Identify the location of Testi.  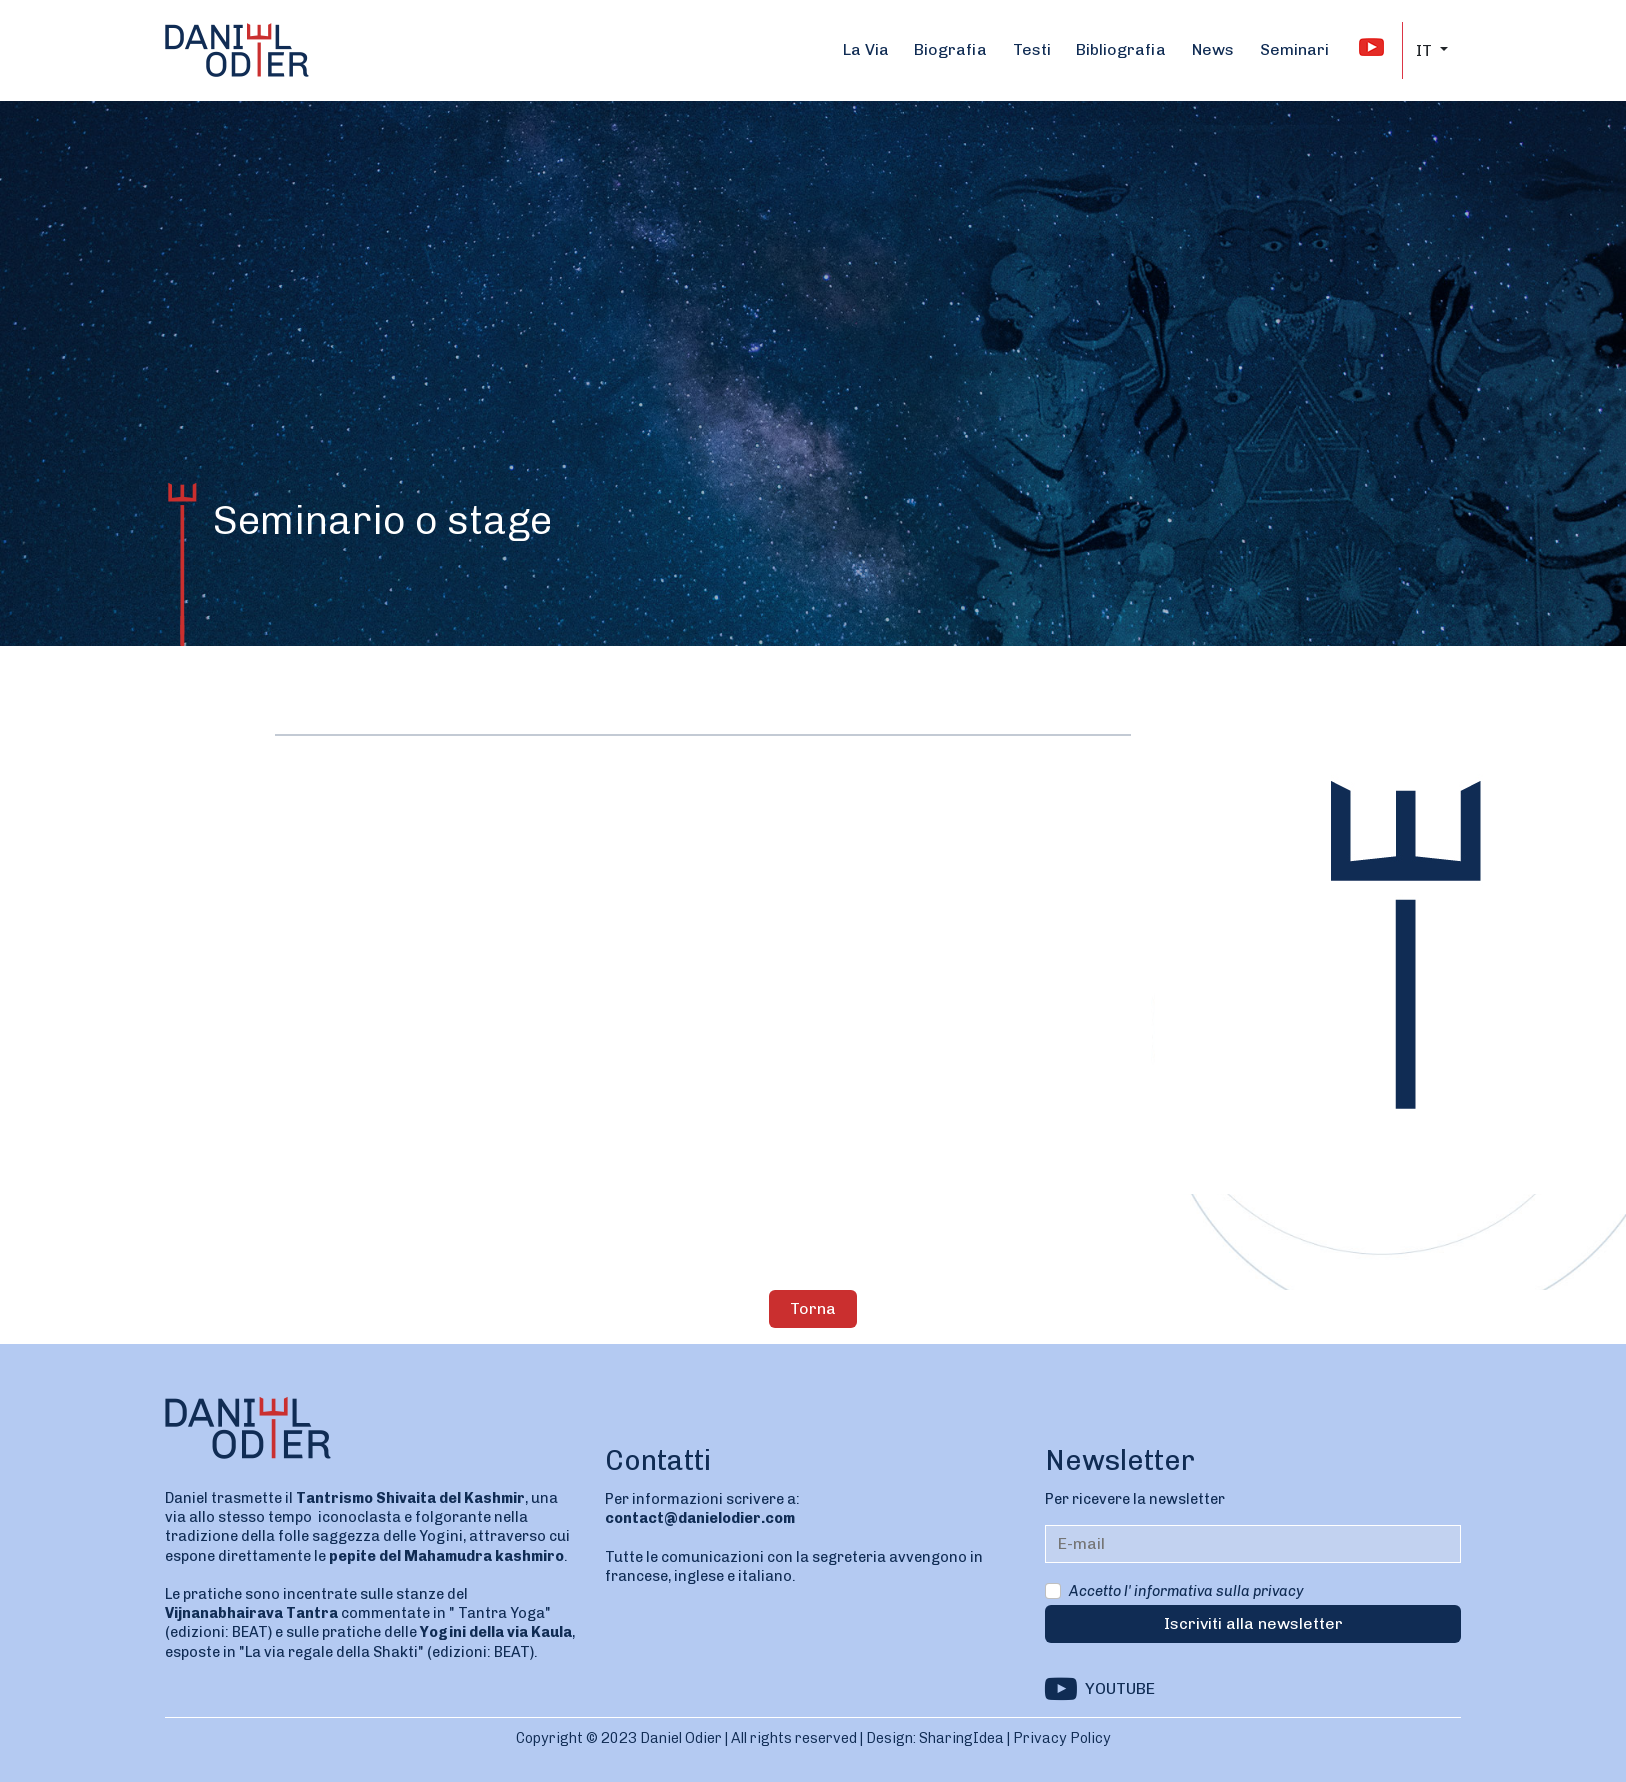
(1032, 49).